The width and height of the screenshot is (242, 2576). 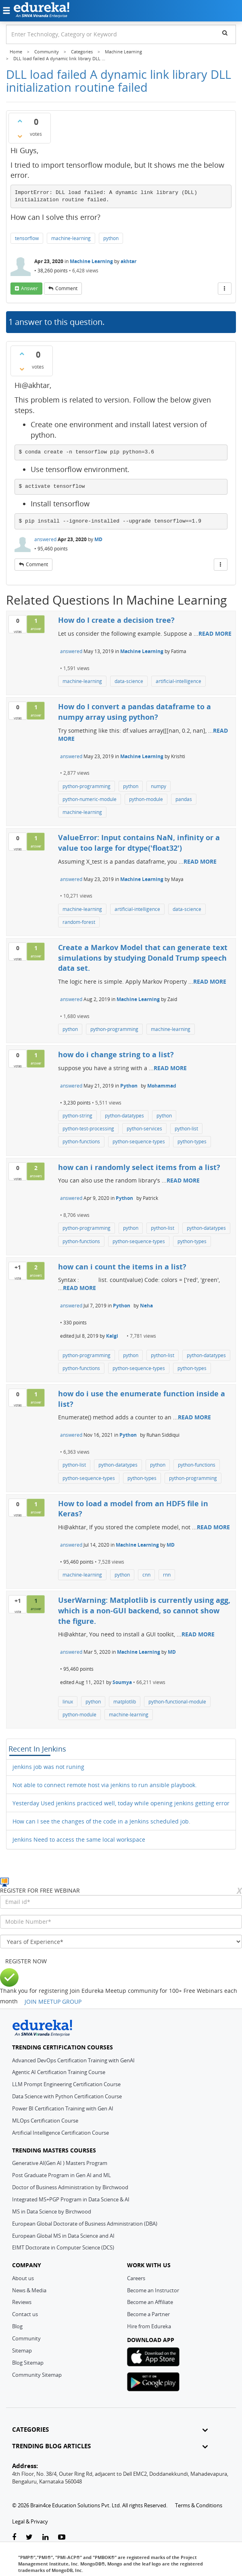 What do you see at coordinates (124, 1115) in the screenshot?
I see `python-datatypes` at bounding box center [124, 1115].